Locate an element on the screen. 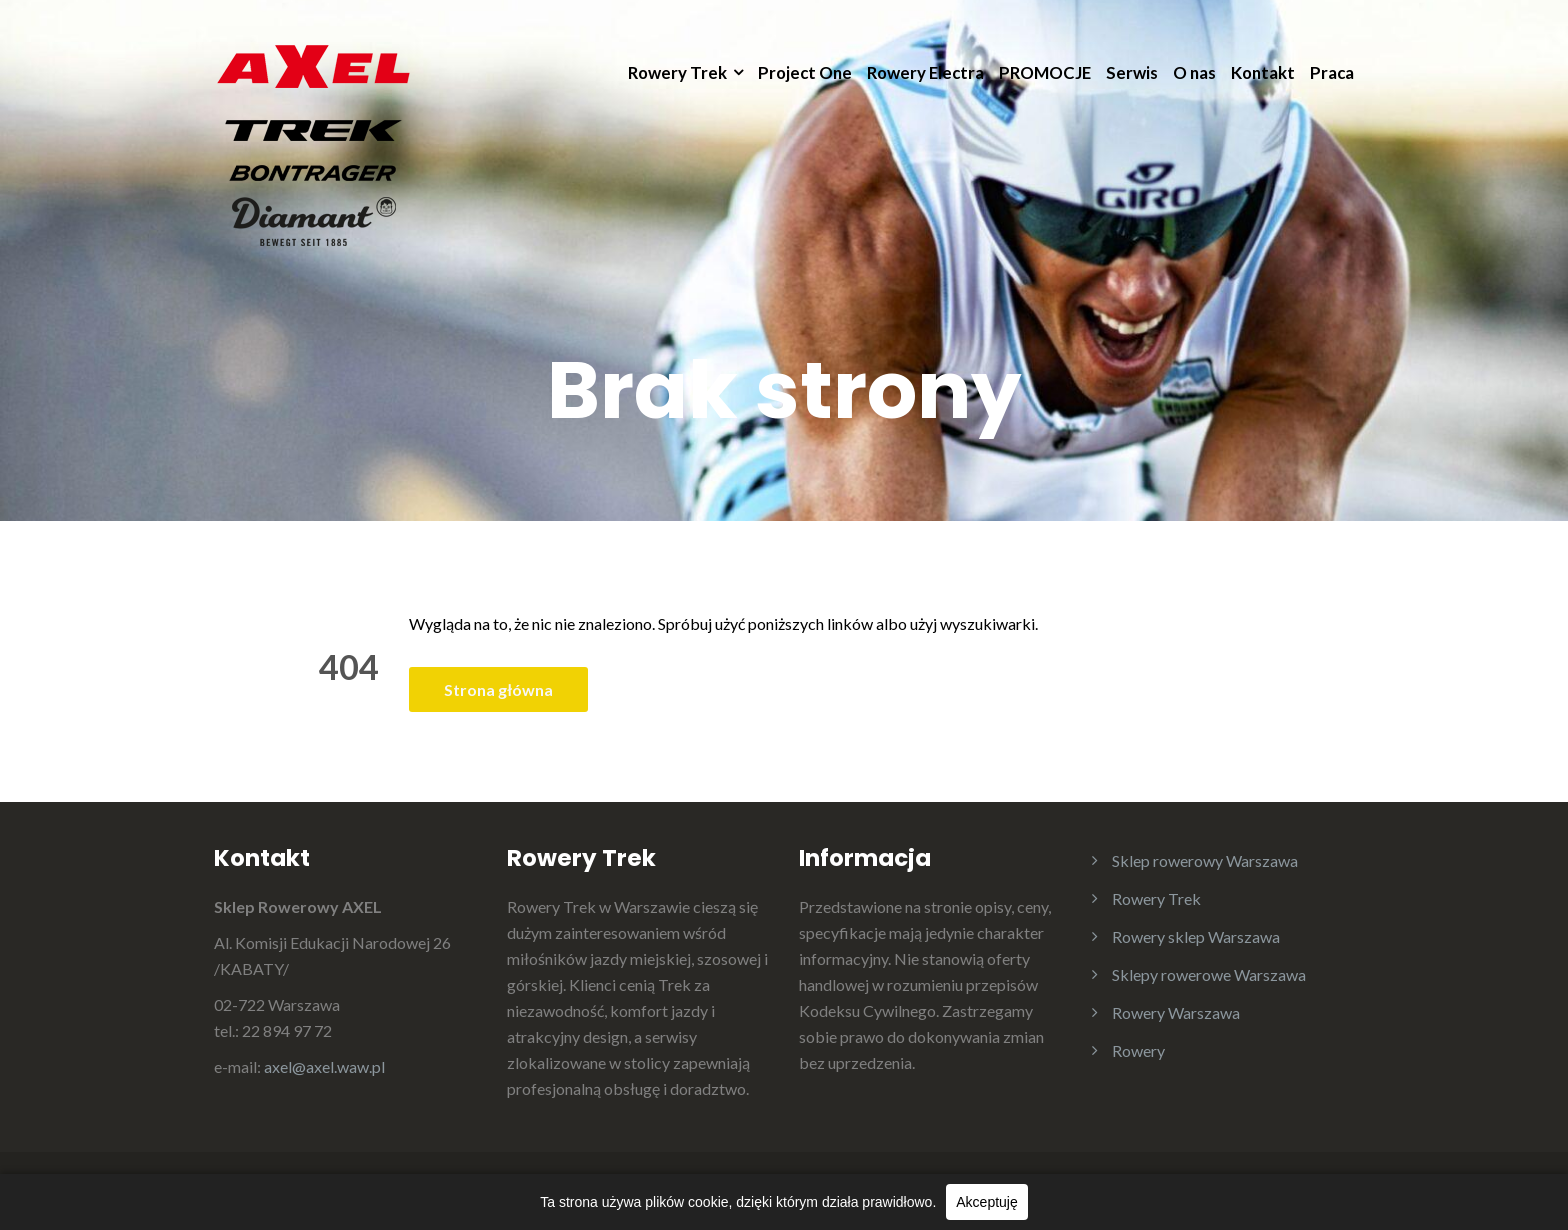 The width and height of the screenshot is (1568, 1230). O nas is located at coordinates (1194, 72).